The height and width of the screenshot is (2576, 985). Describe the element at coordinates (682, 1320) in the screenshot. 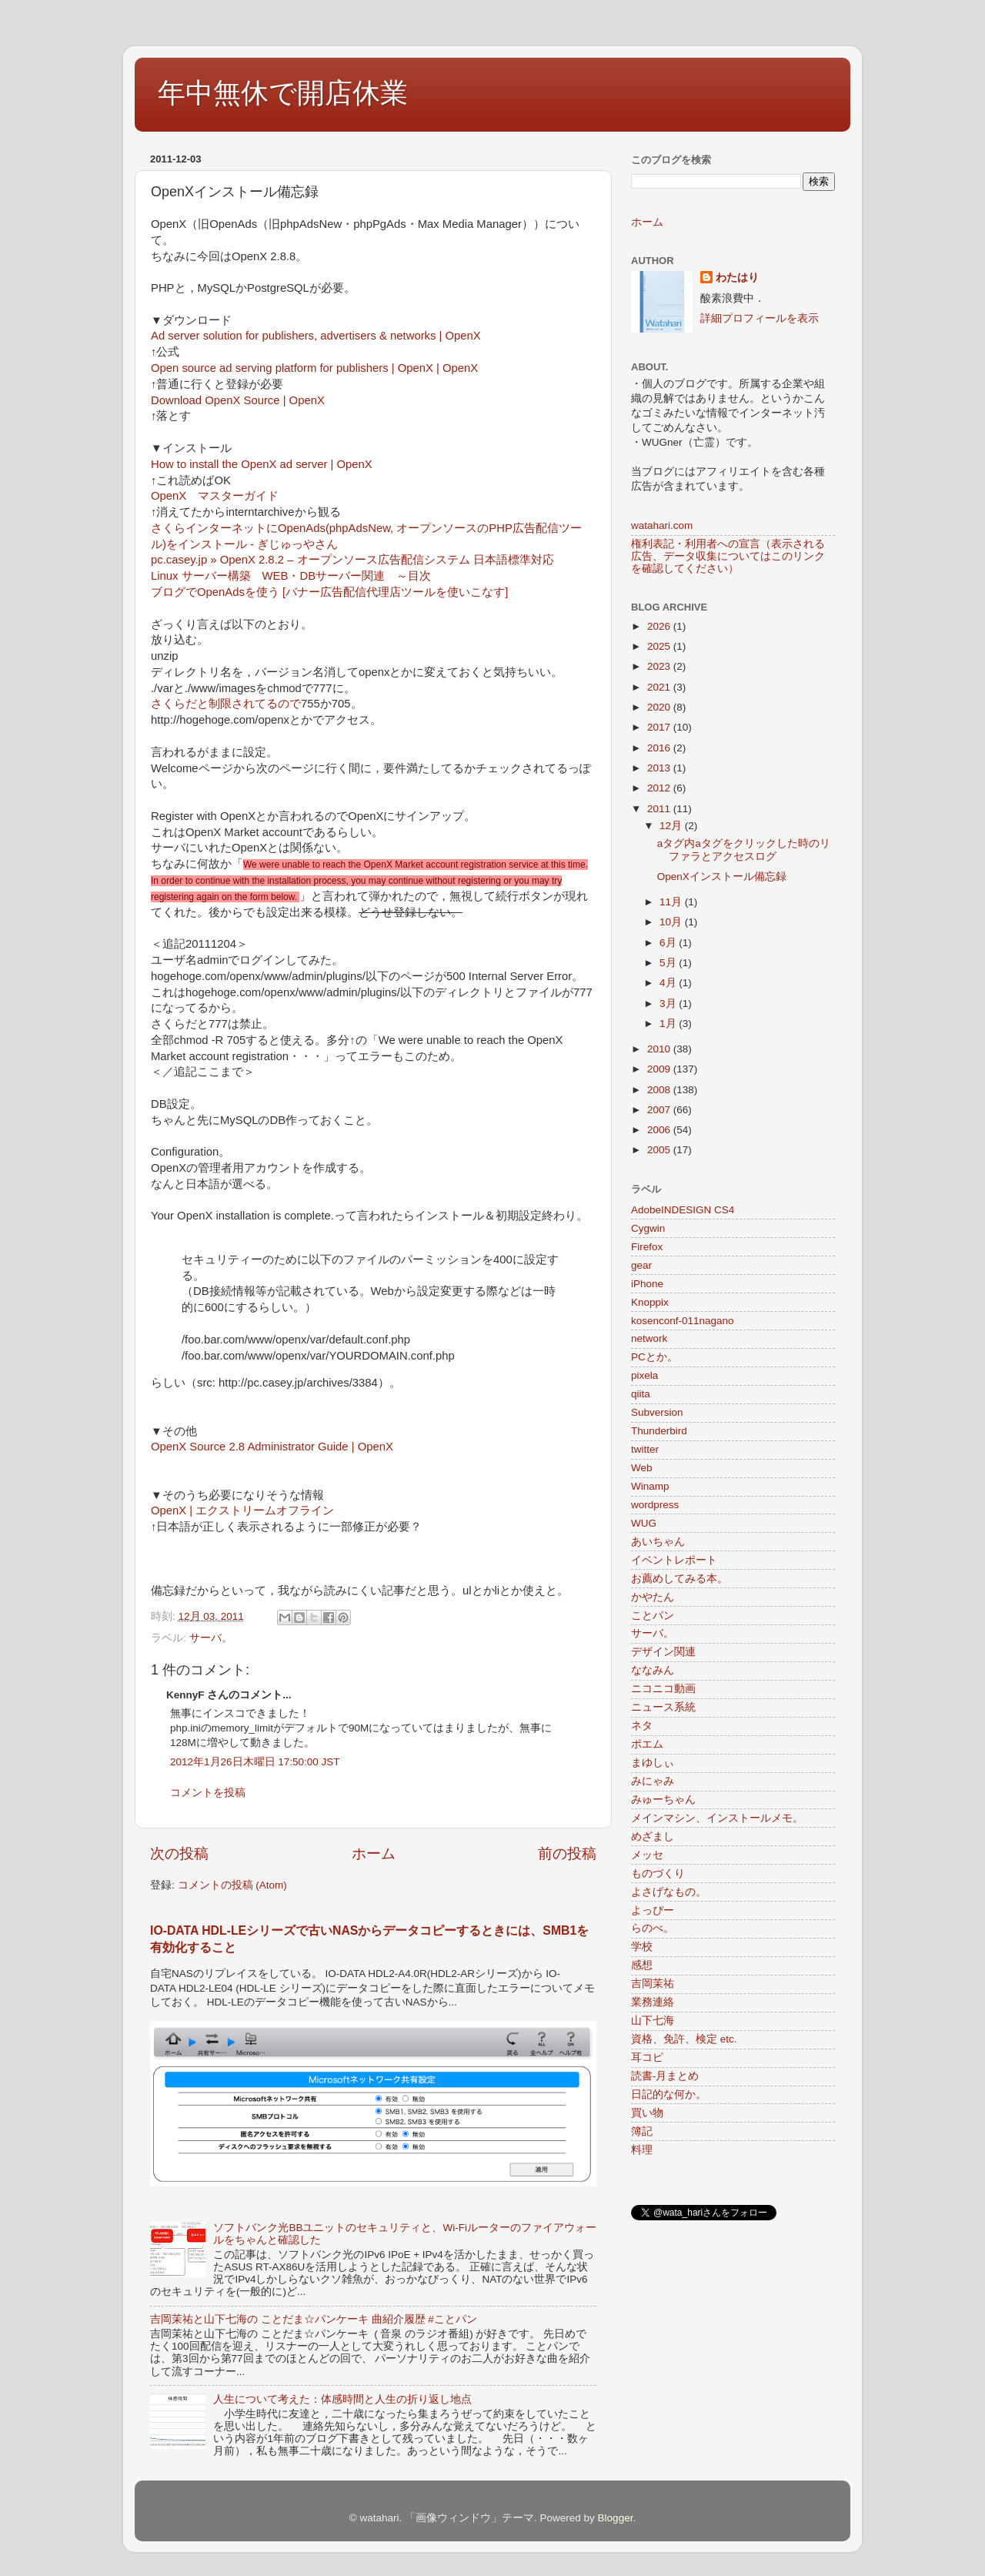

I see `kosenconf-011nagano` at that location.